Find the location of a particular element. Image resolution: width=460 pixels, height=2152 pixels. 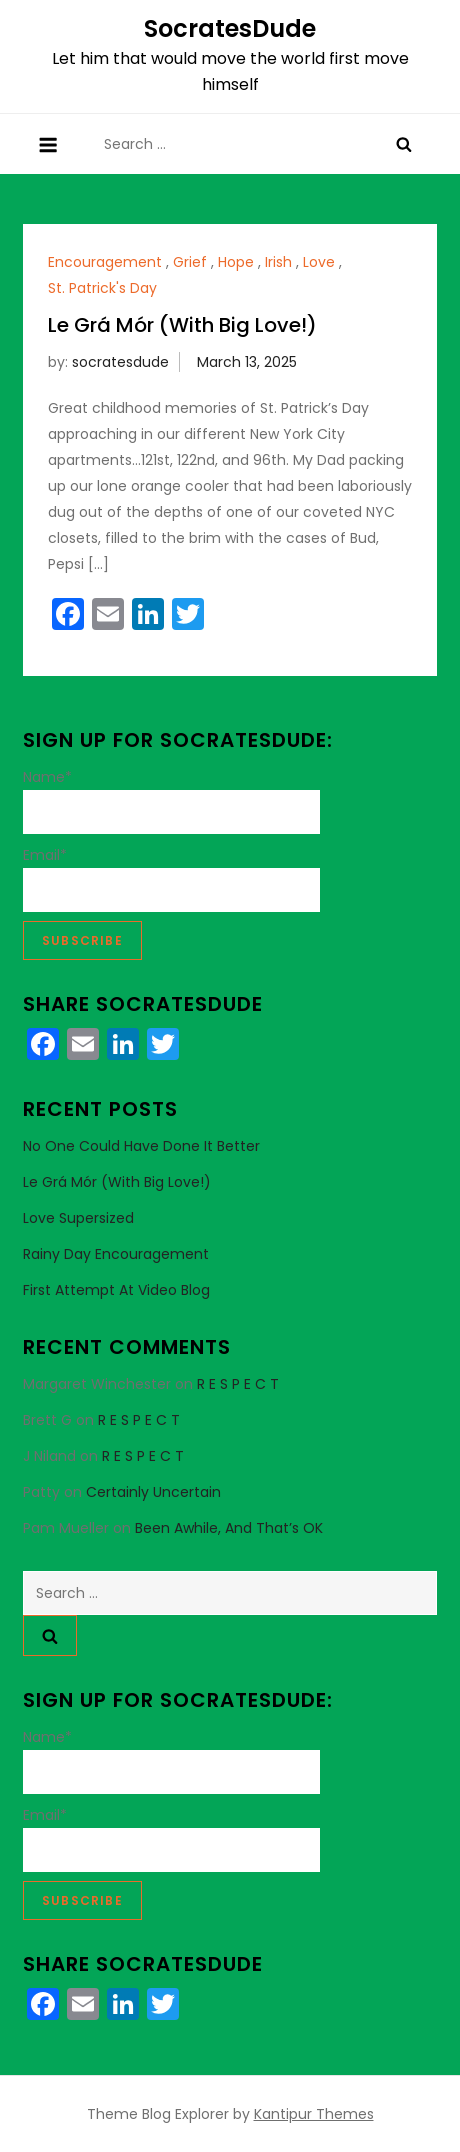

No One Could Have Done It Better is located at coordinates (141, 1146).